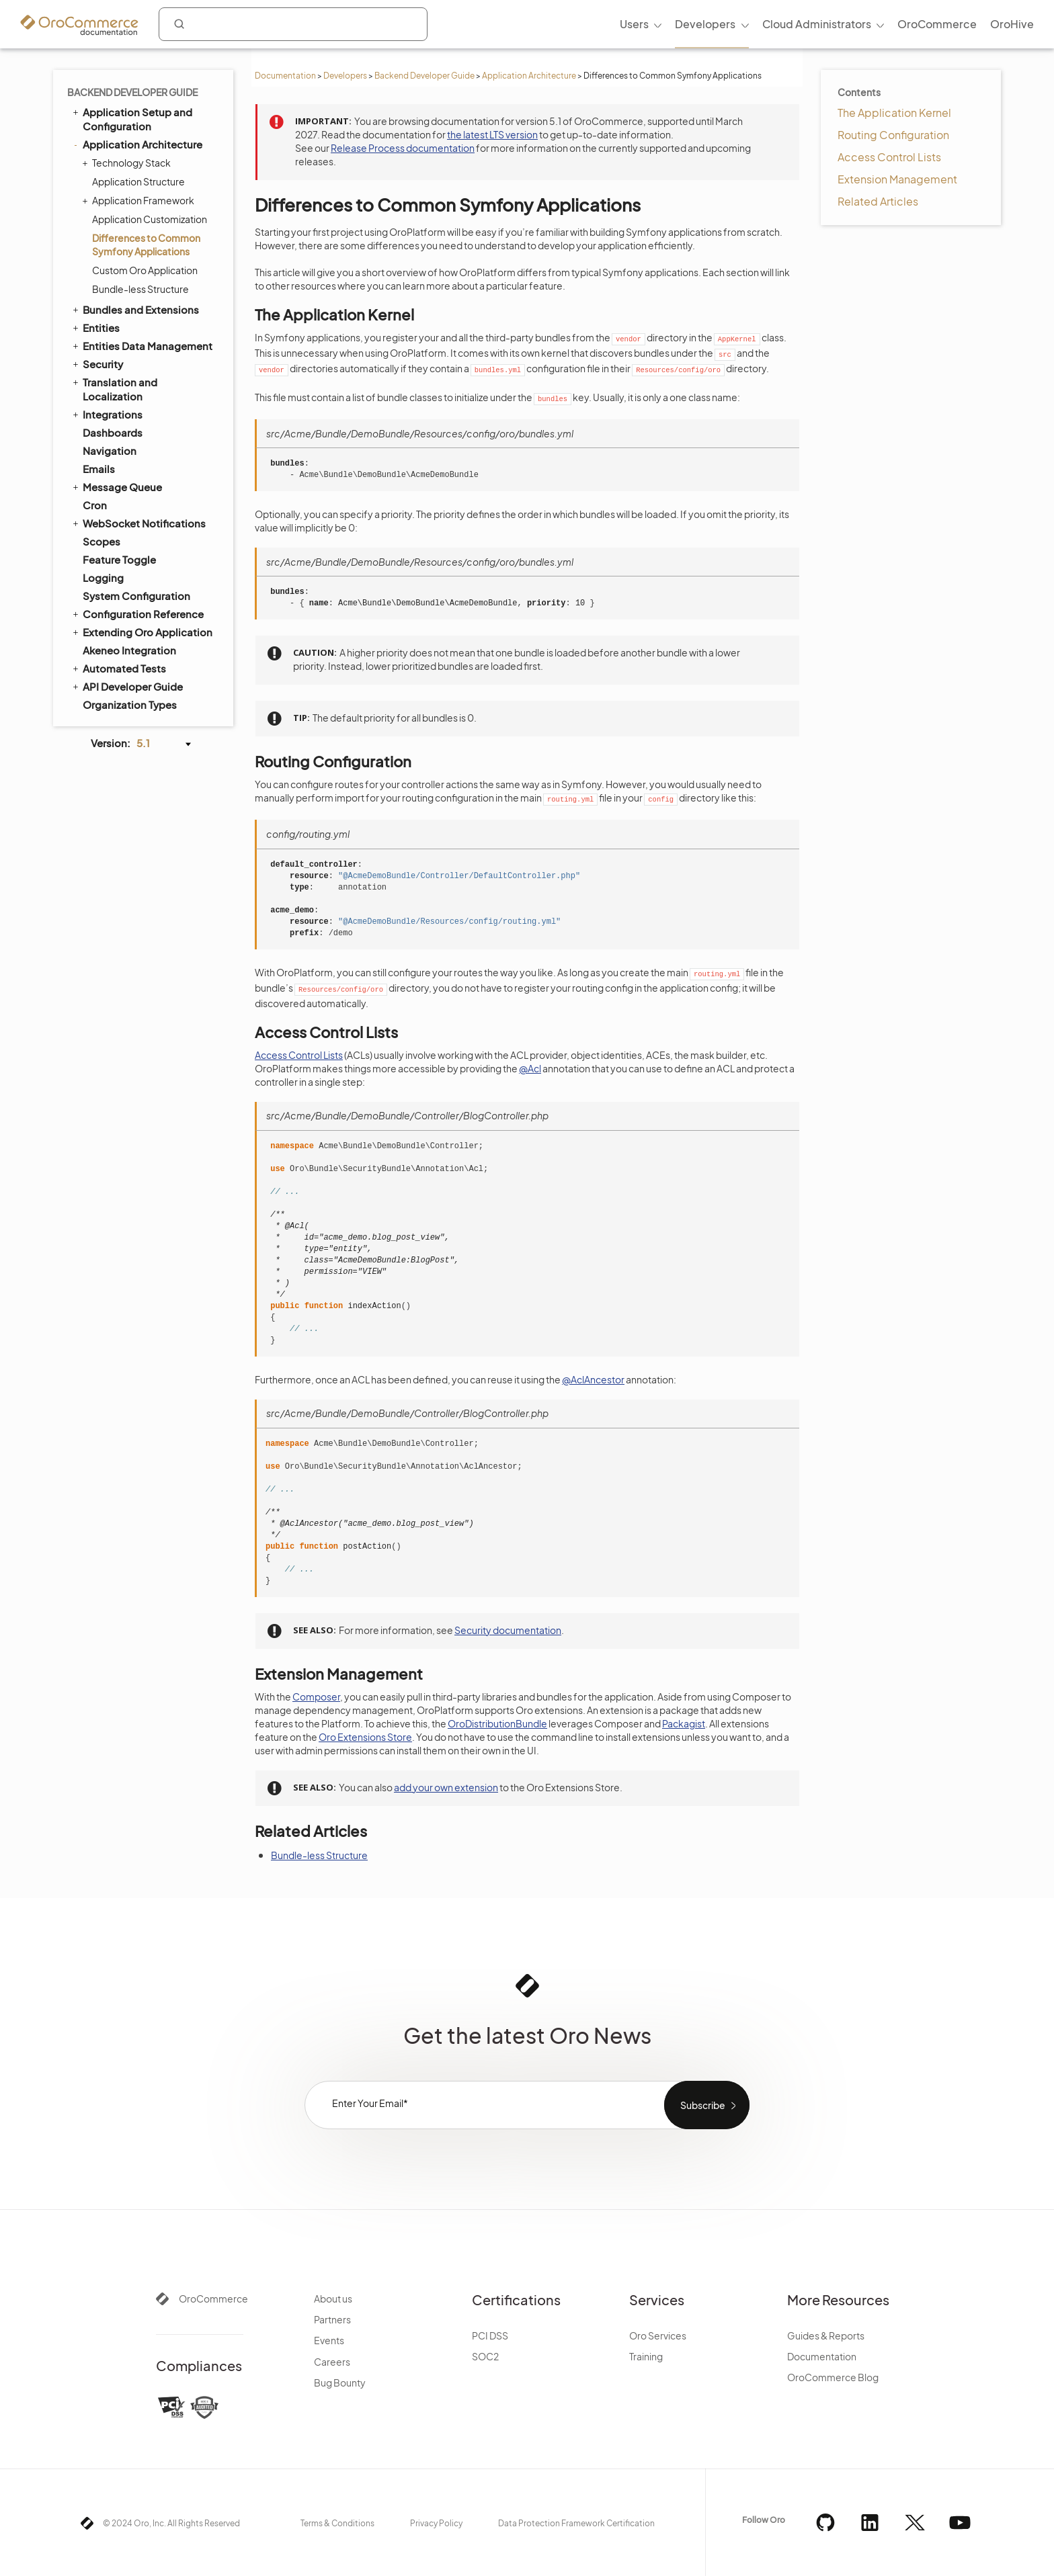 The height and width of the screenshot is (2576, 1054). What do you see at coordinates (116, 486) in the screenshot?
I see `Message Queue` at bounding box center [116, 486].